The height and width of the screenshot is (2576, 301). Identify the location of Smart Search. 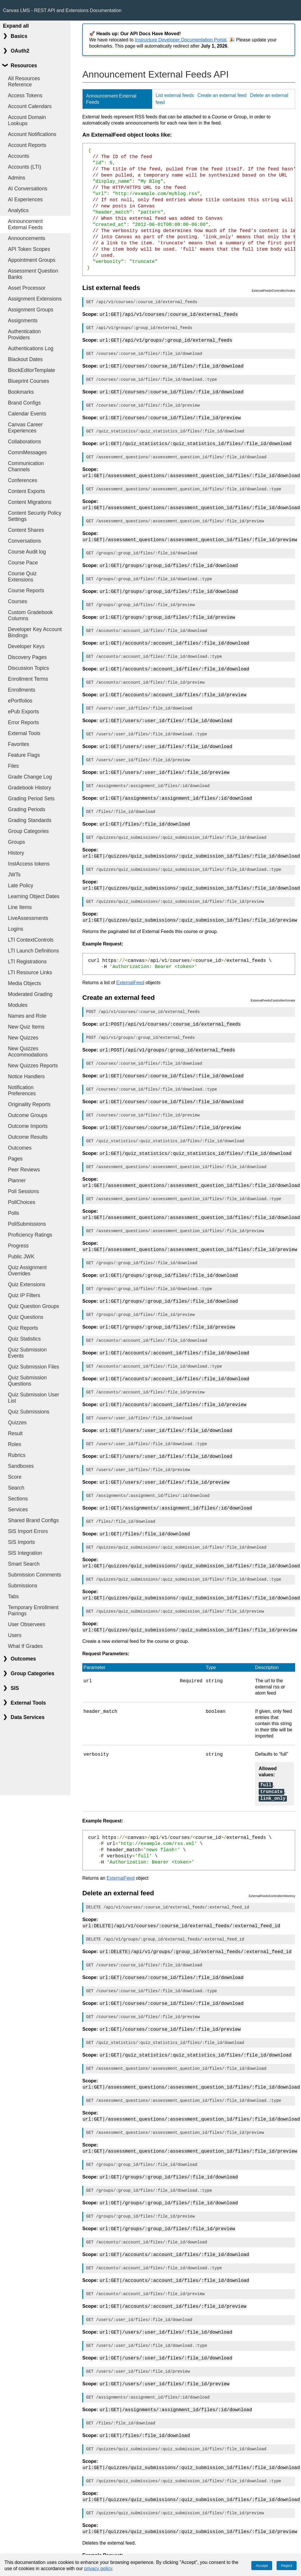
(24, 1564).